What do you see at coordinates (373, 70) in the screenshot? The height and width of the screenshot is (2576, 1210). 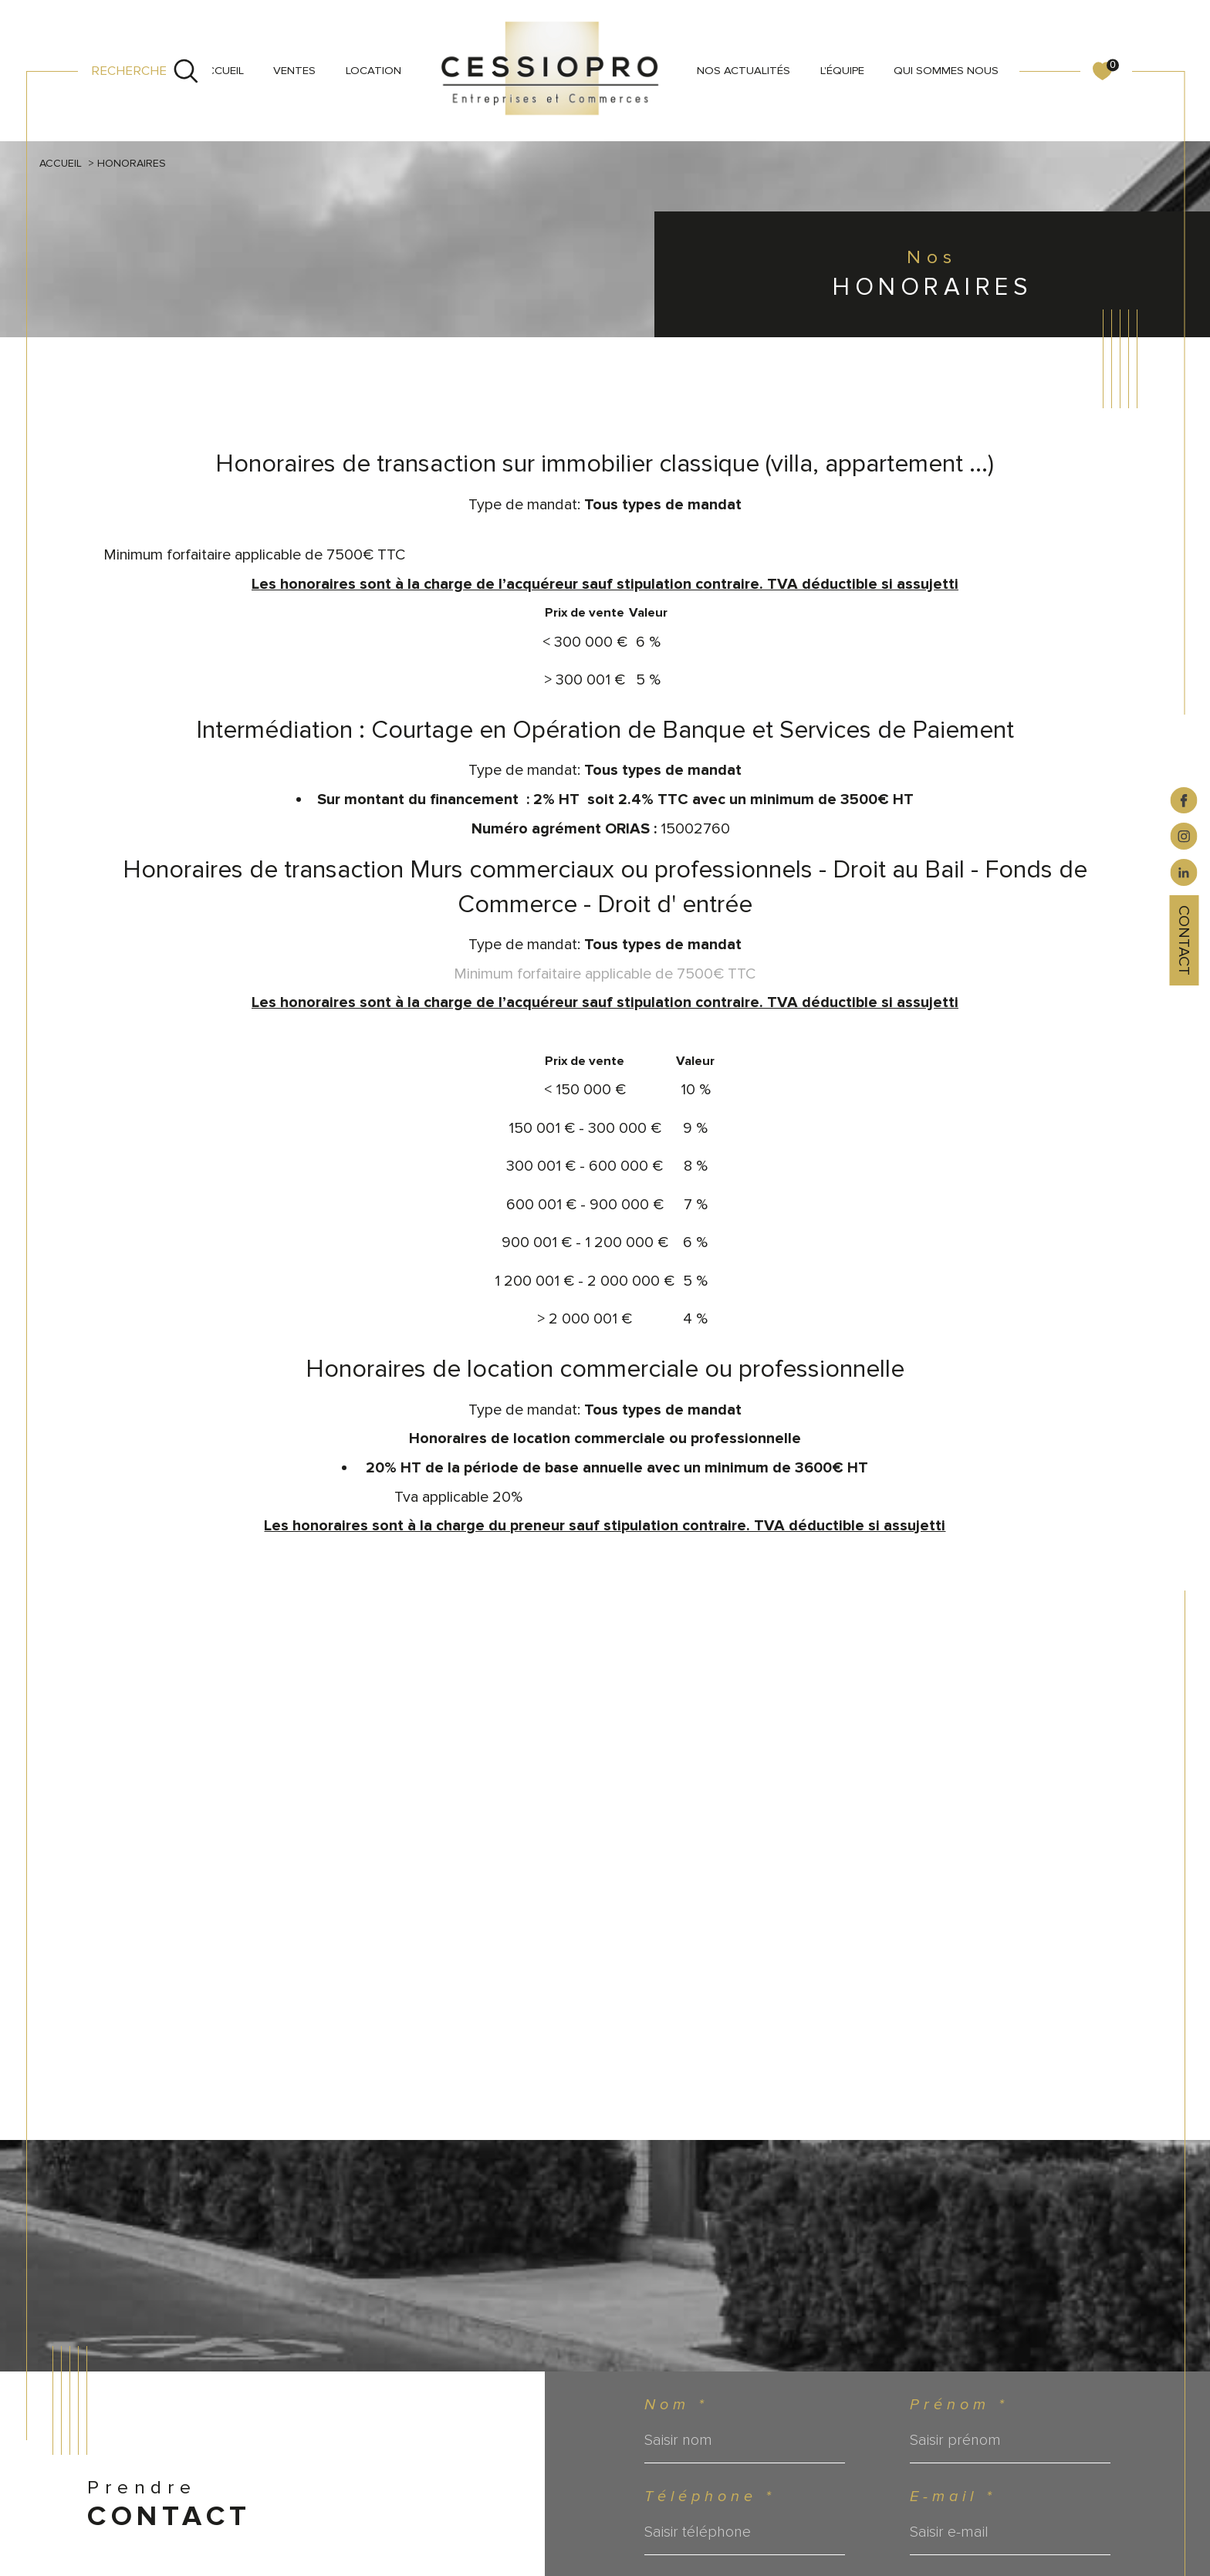 I see `LOCATION` at bounding box center [373, 70].